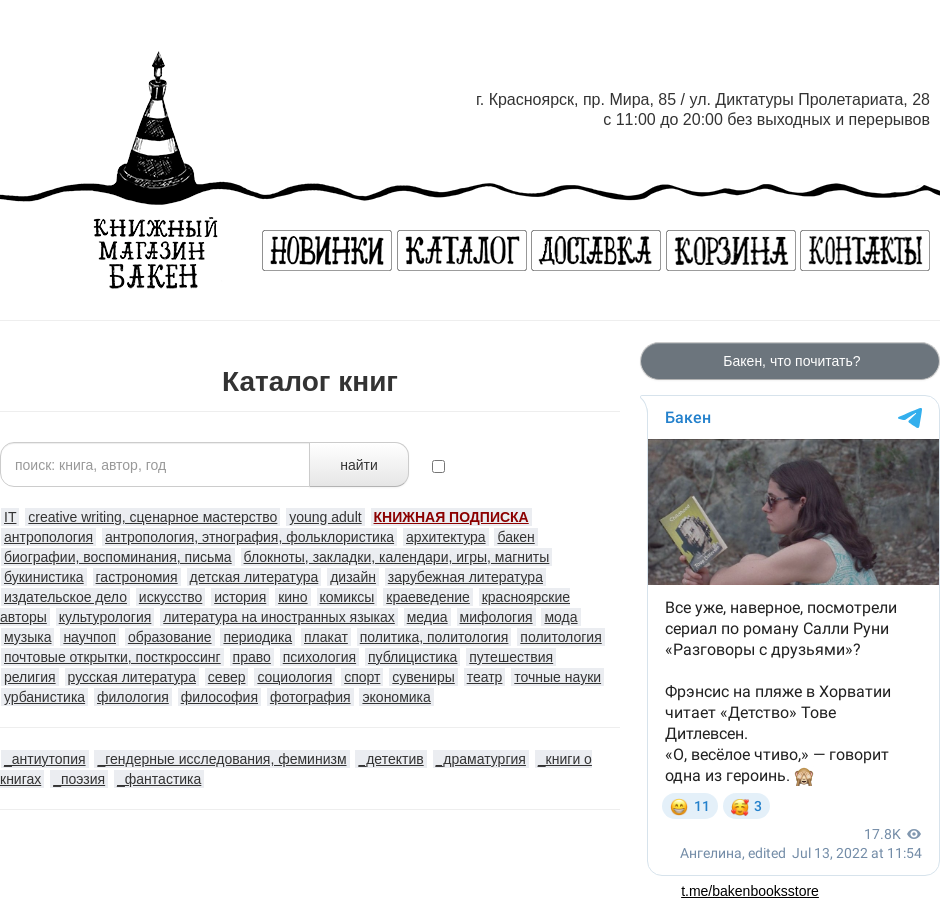 The width and height of the screenshot is (940, 916). Describe the element at coordinates (496, 617) in the screenshot. I see `мифология` at that location.